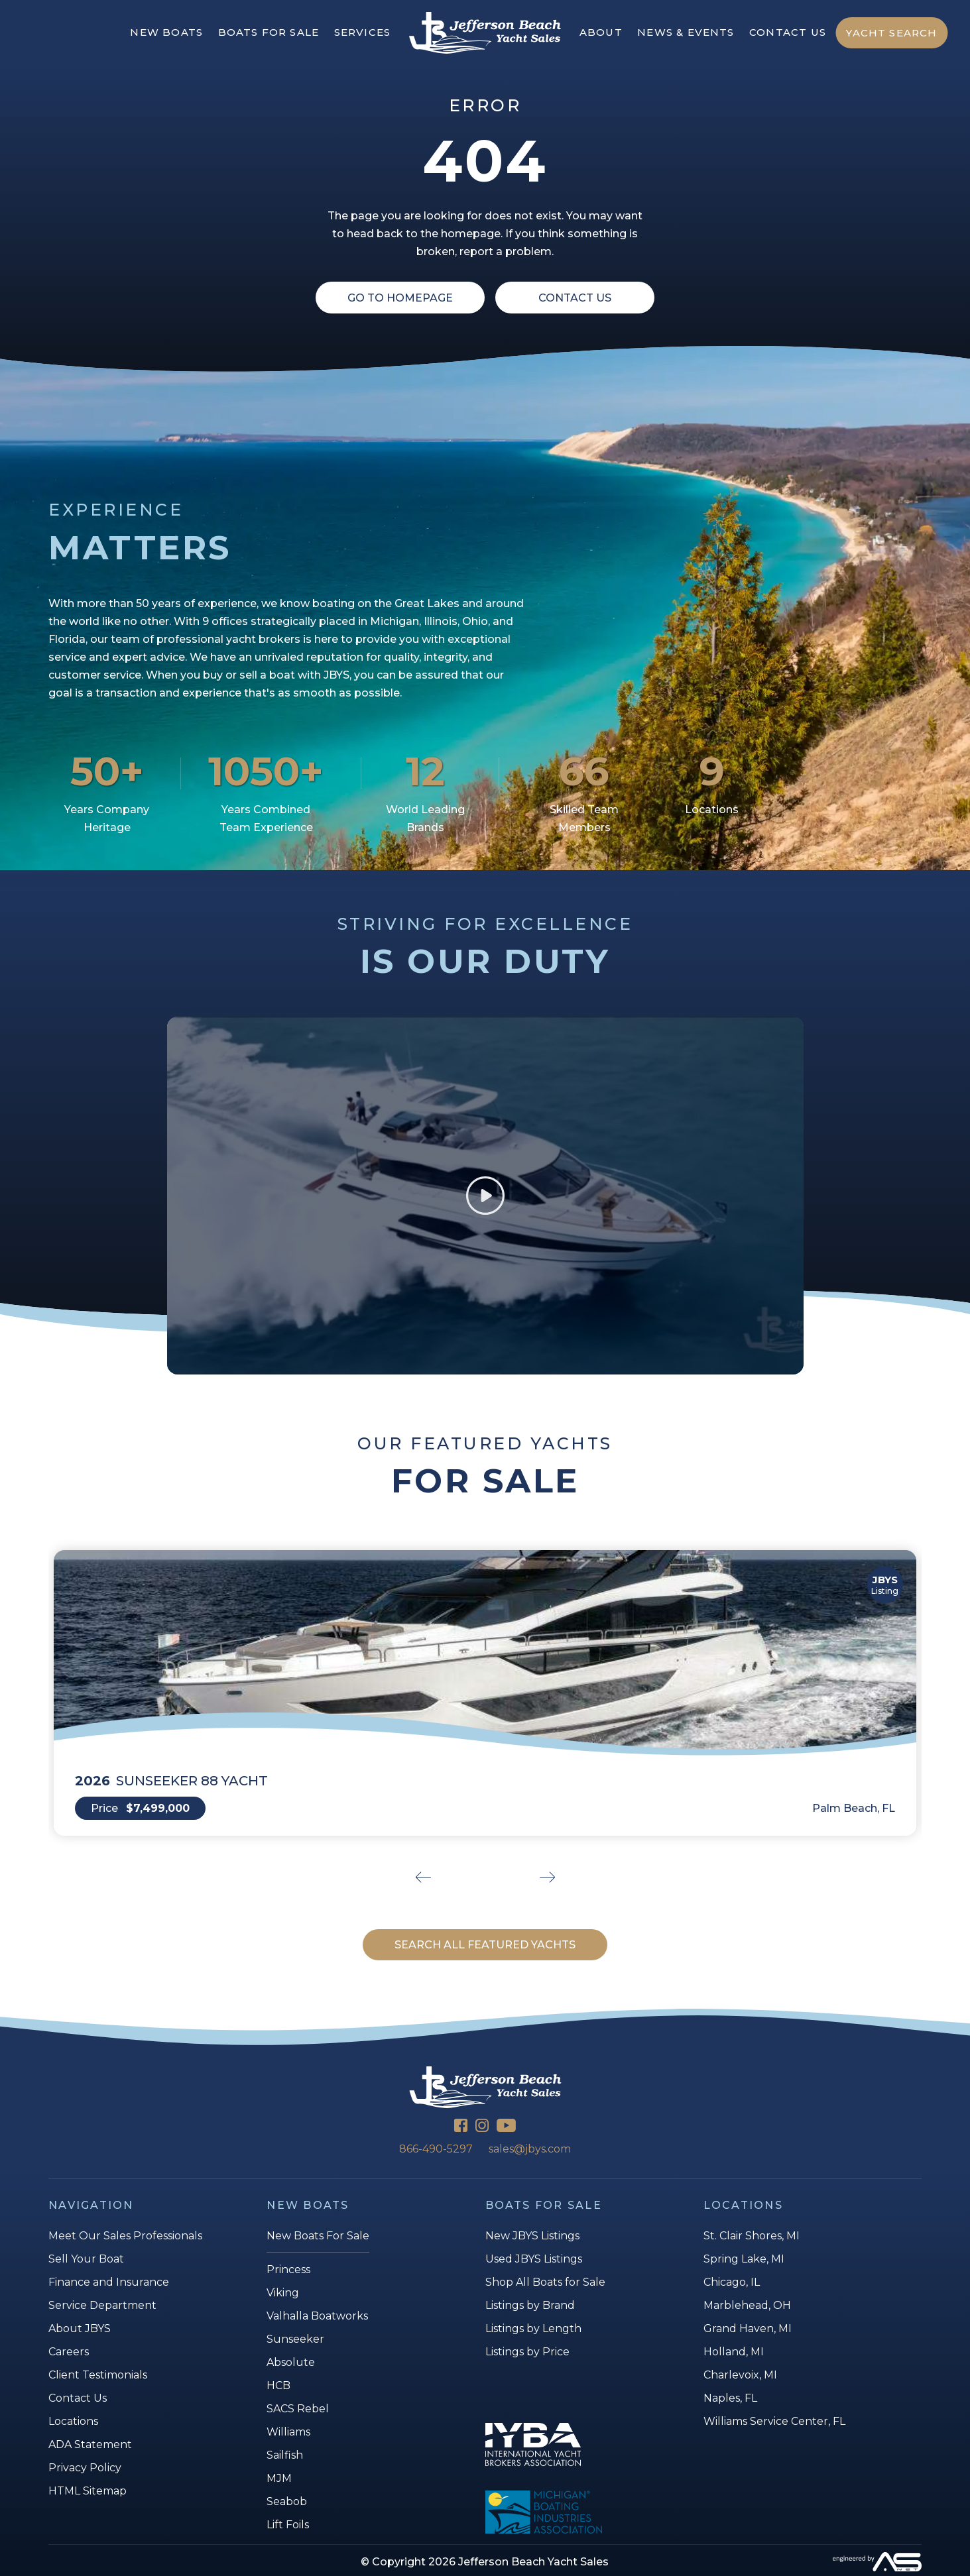 This screenshot has width=970, height=2576. What do you see at coordinates (278, 2385) in the screenshot?
I see `HCB` at bounding box center [278, 2385].